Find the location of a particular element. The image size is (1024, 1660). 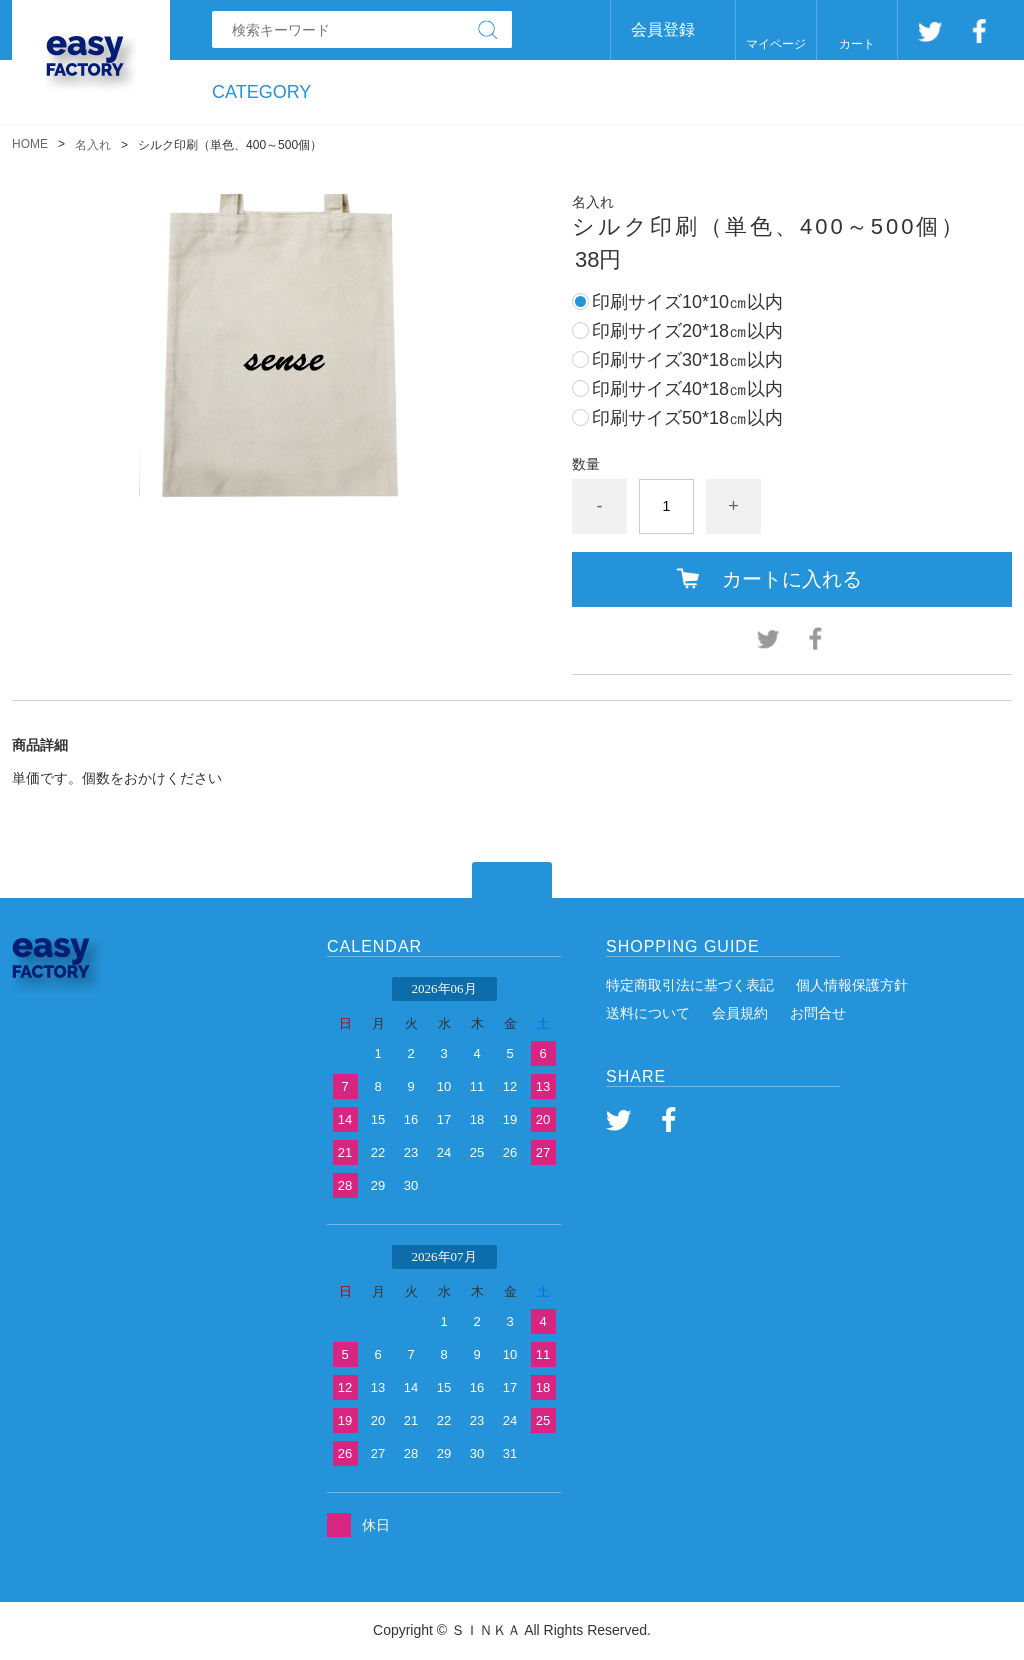

印刷サイズ10*10㎝以内 is located at coordinates (687, 302).